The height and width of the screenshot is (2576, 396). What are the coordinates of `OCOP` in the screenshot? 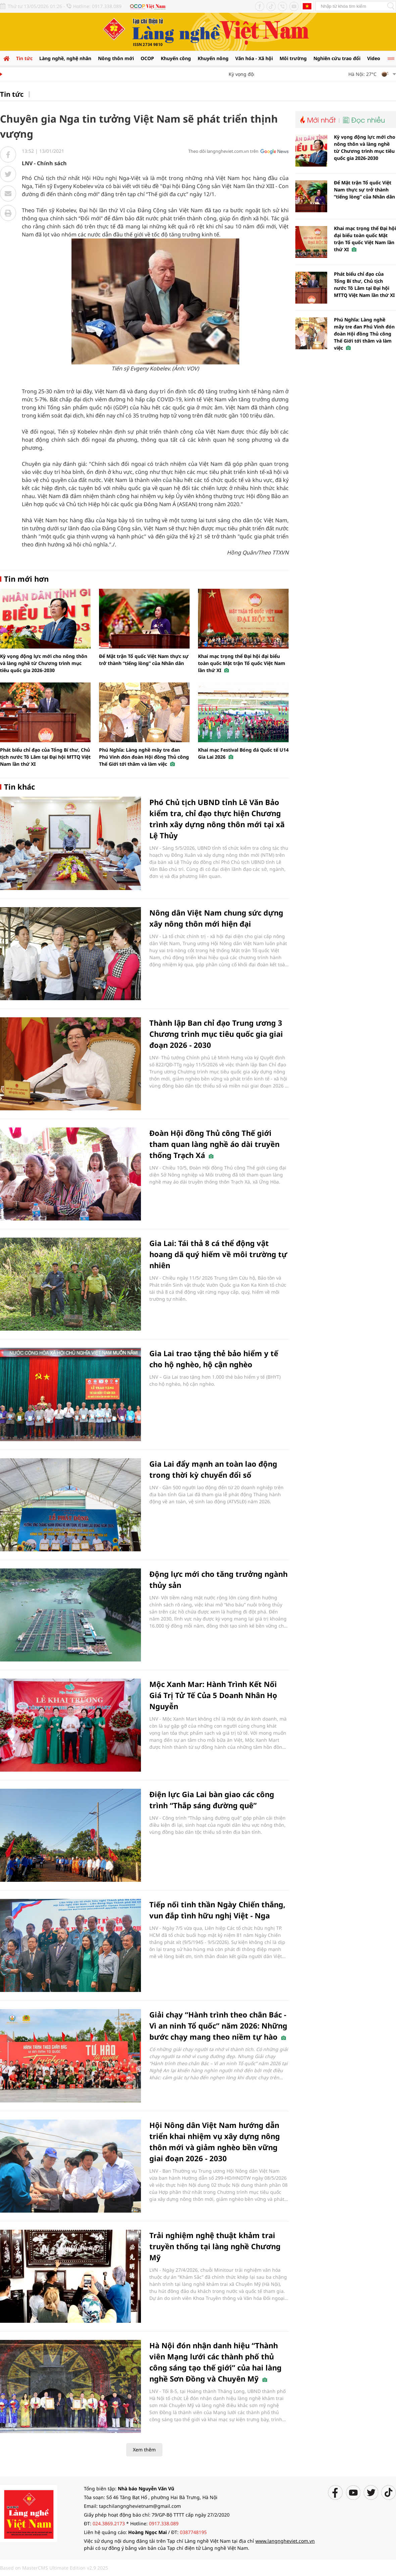 It's located at (147, 58).